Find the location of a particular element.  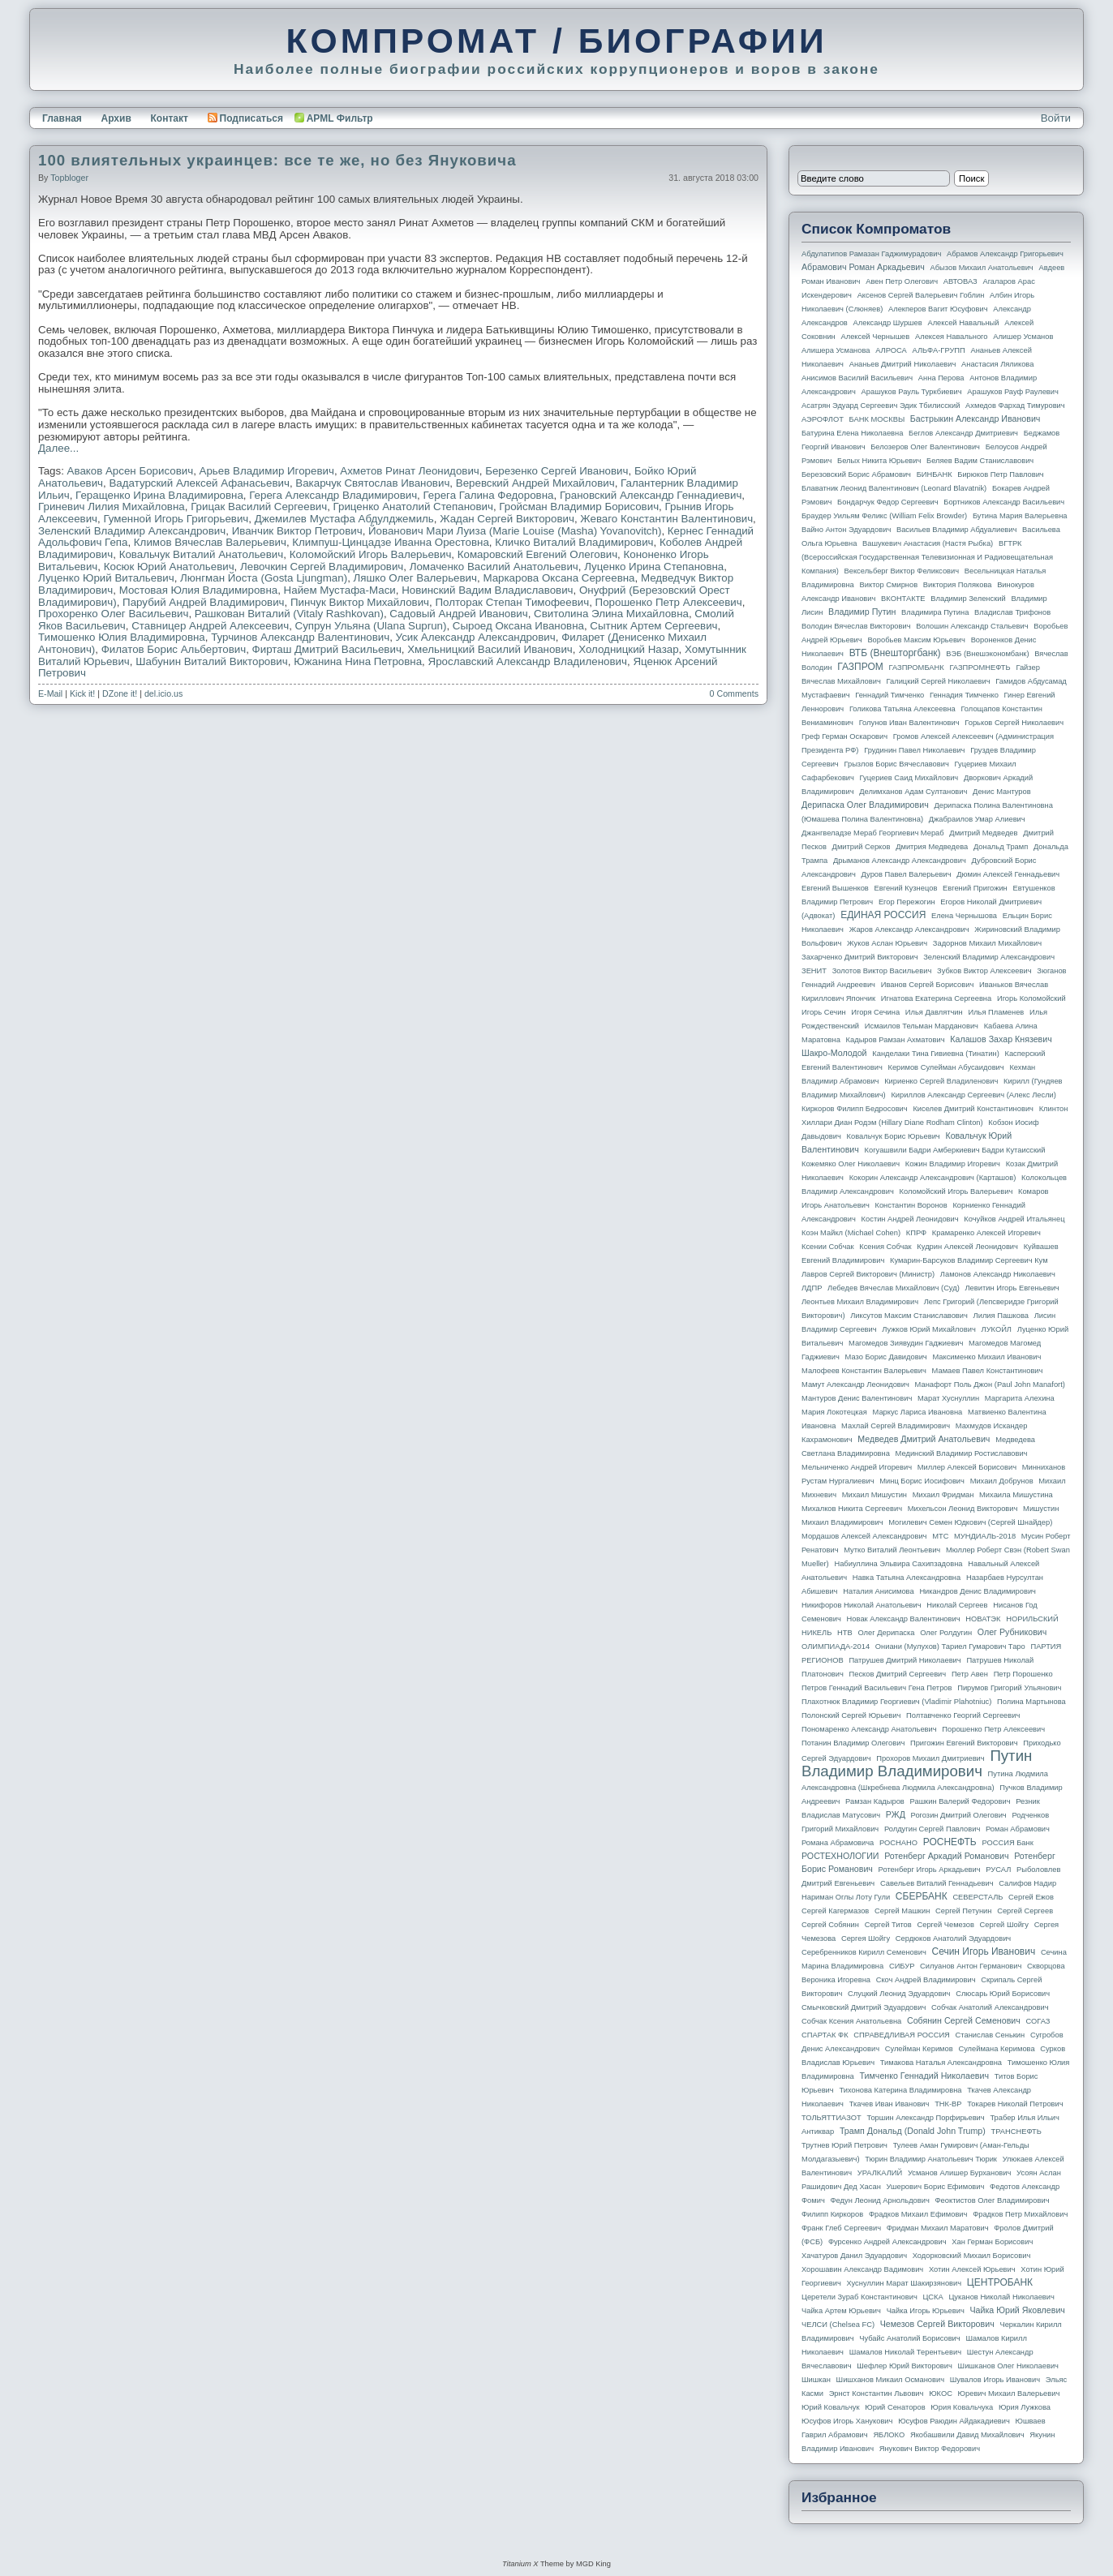

Дерипаска Олег Владимирович is located at coordinates (865, 804).